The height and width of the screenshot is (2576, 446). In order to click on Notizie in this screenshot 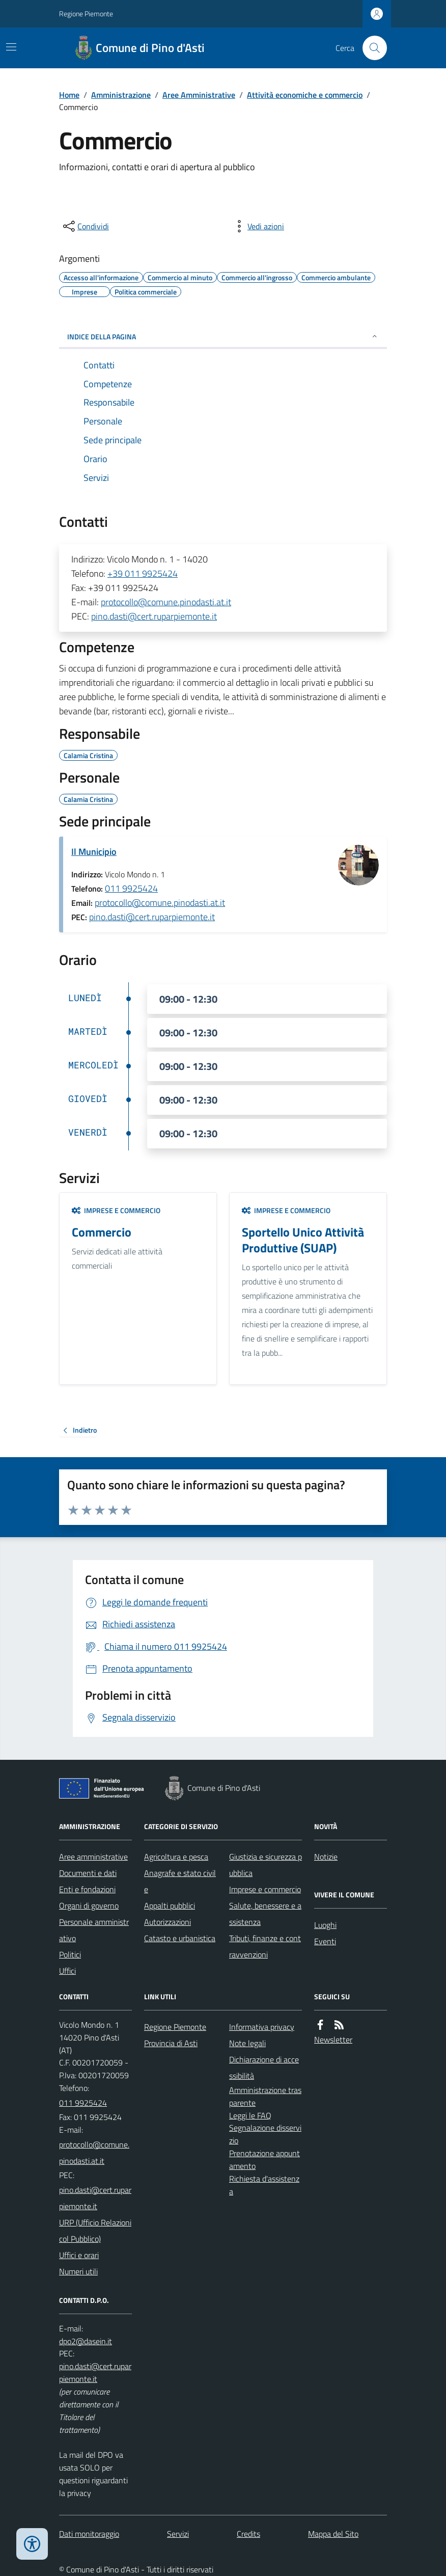, I will do `click(326, 1856)`.